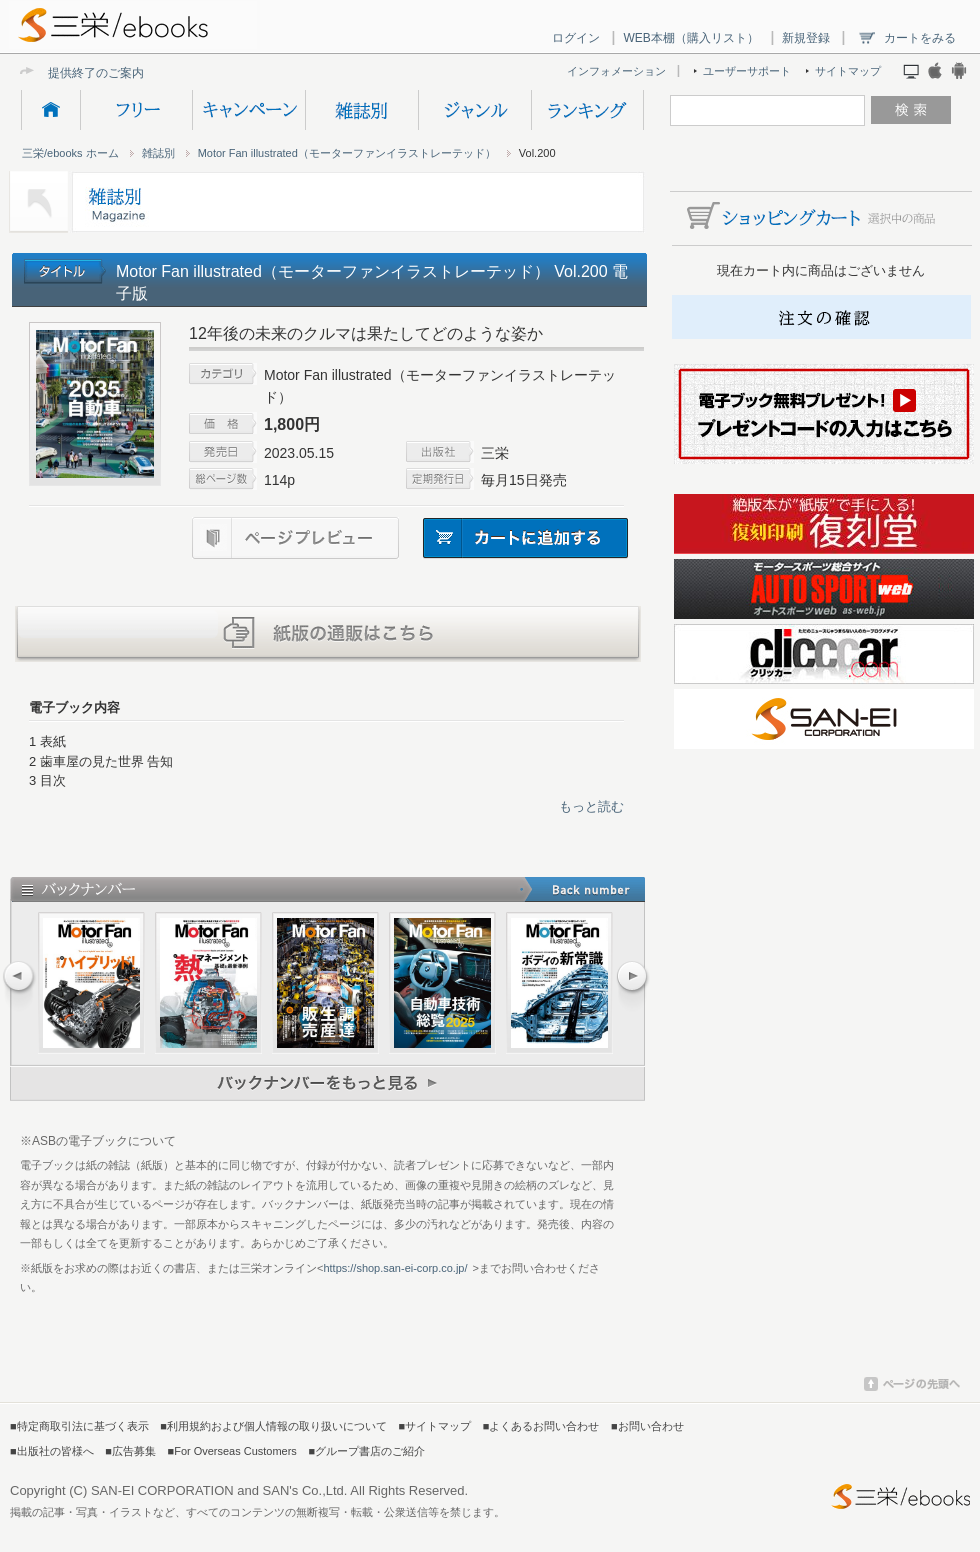  Describe the element at coordinates (361, 110) in the screenshot. I see `雑誌別` at that location.